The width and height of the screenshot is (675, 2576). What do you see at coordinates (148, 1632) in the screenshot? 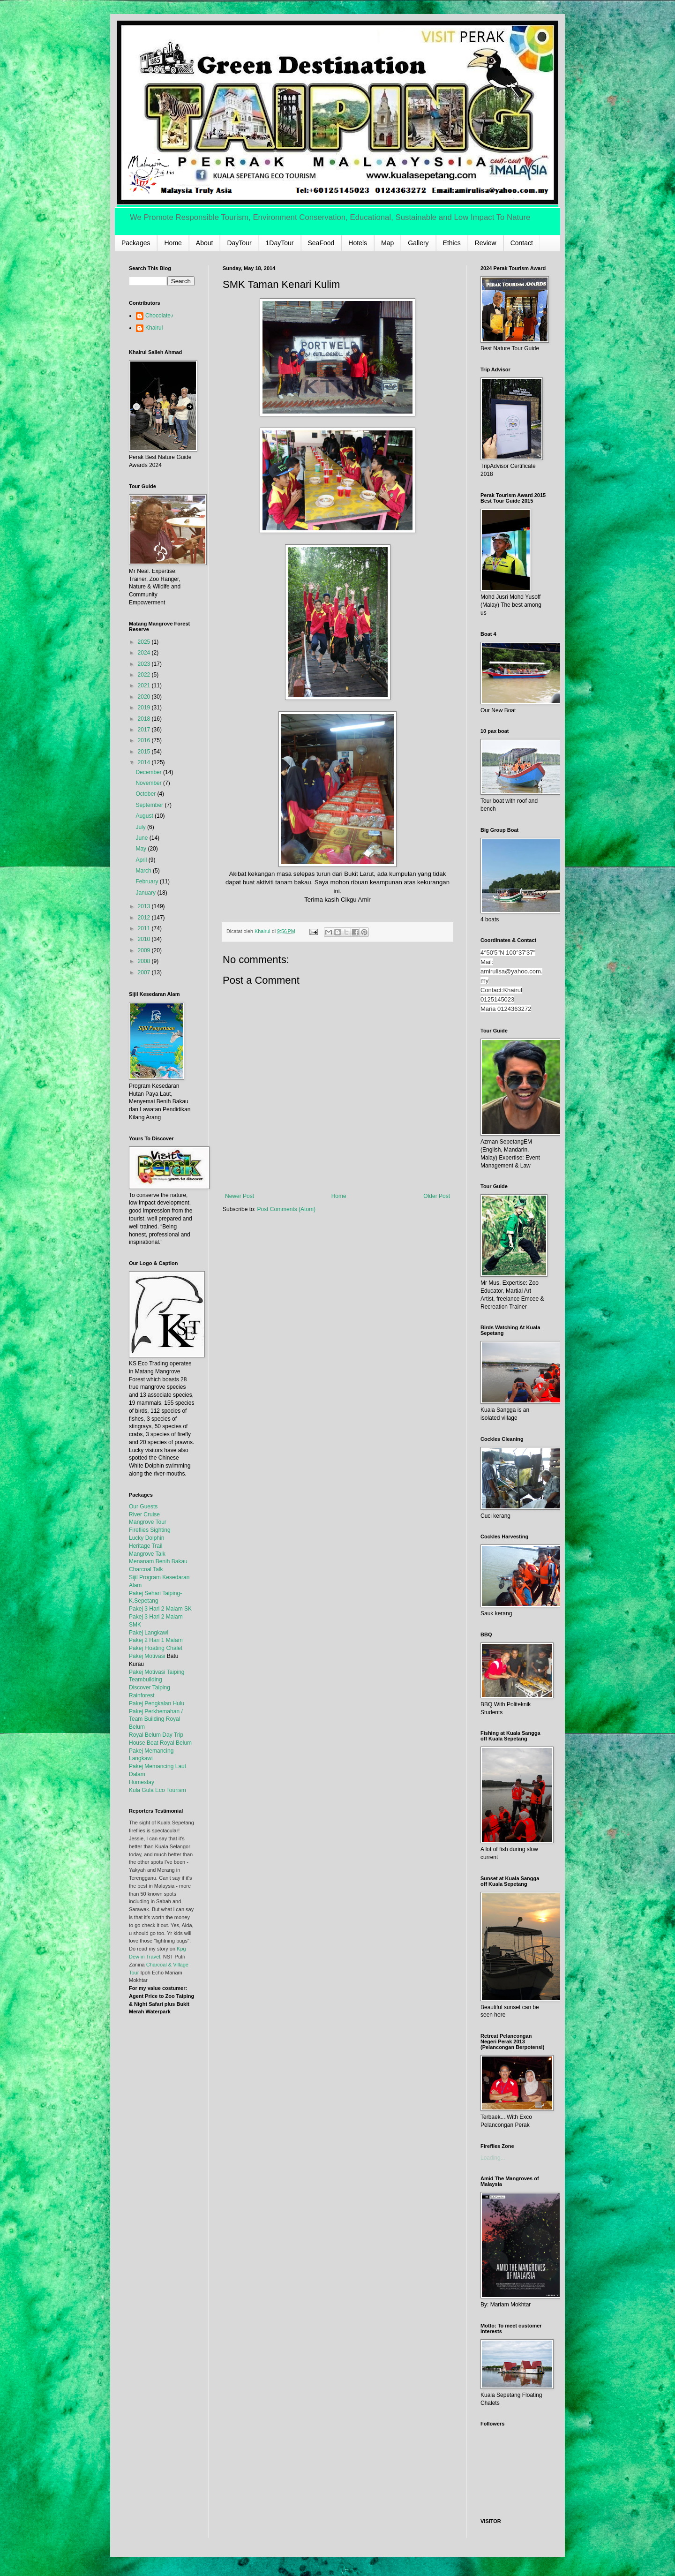
I see `Pakej Langkawi` at bounding box center [148, 1632].